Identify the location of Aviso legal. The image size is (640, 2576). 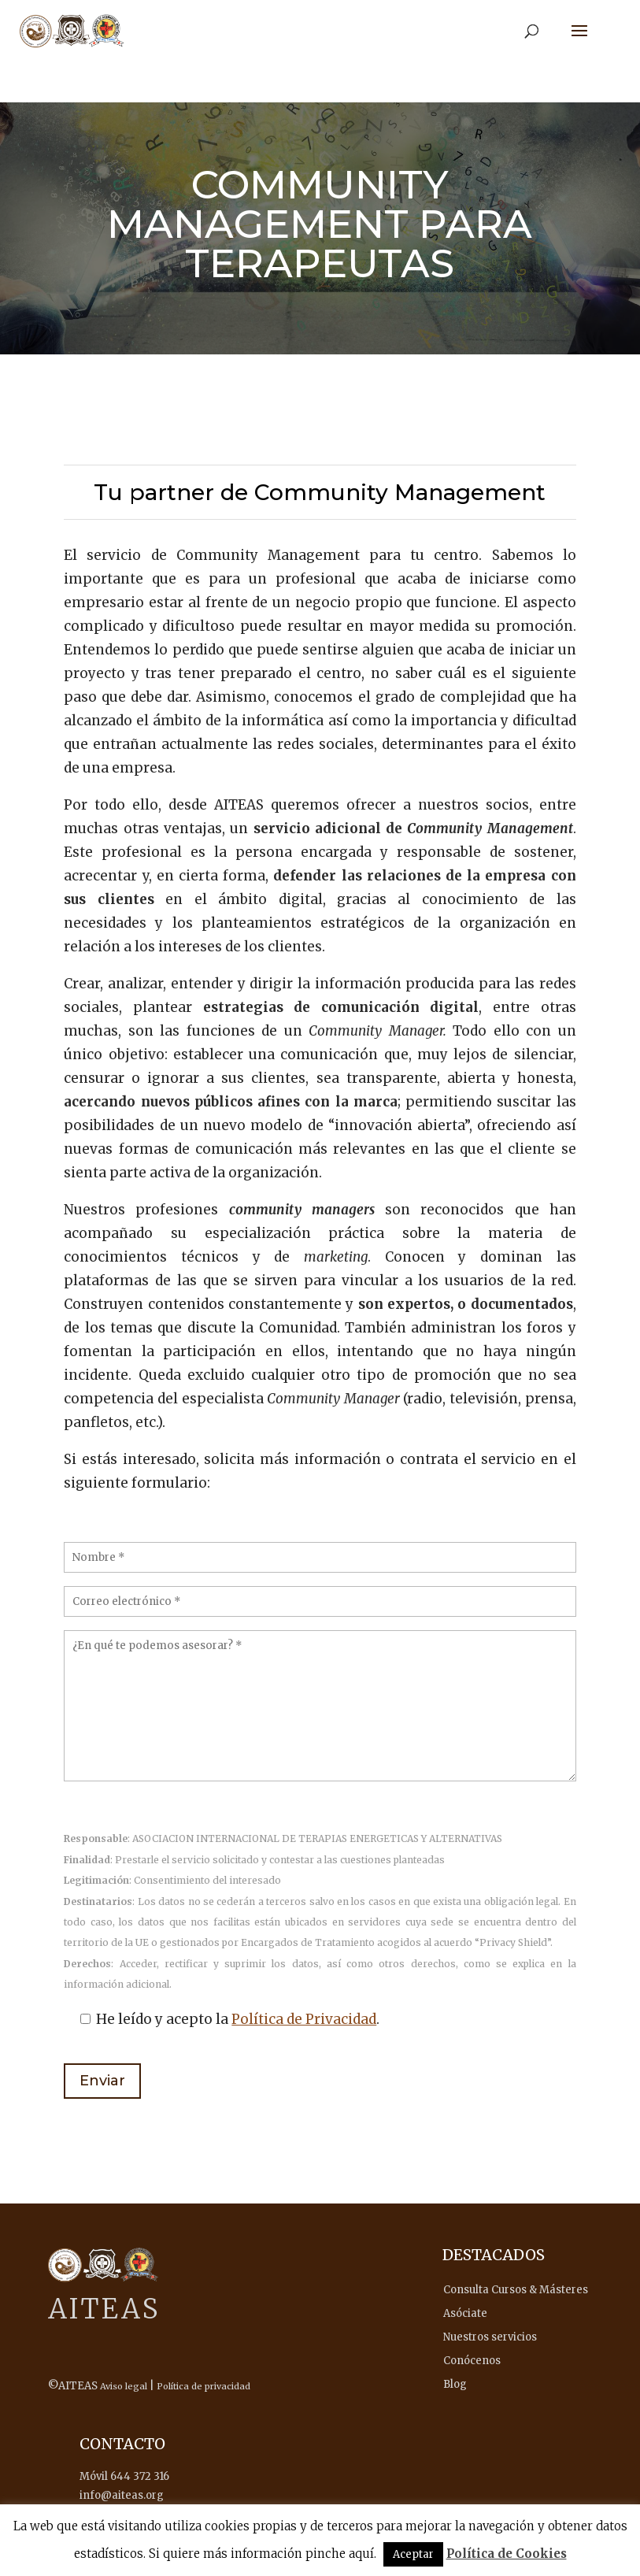
(123, 2386).